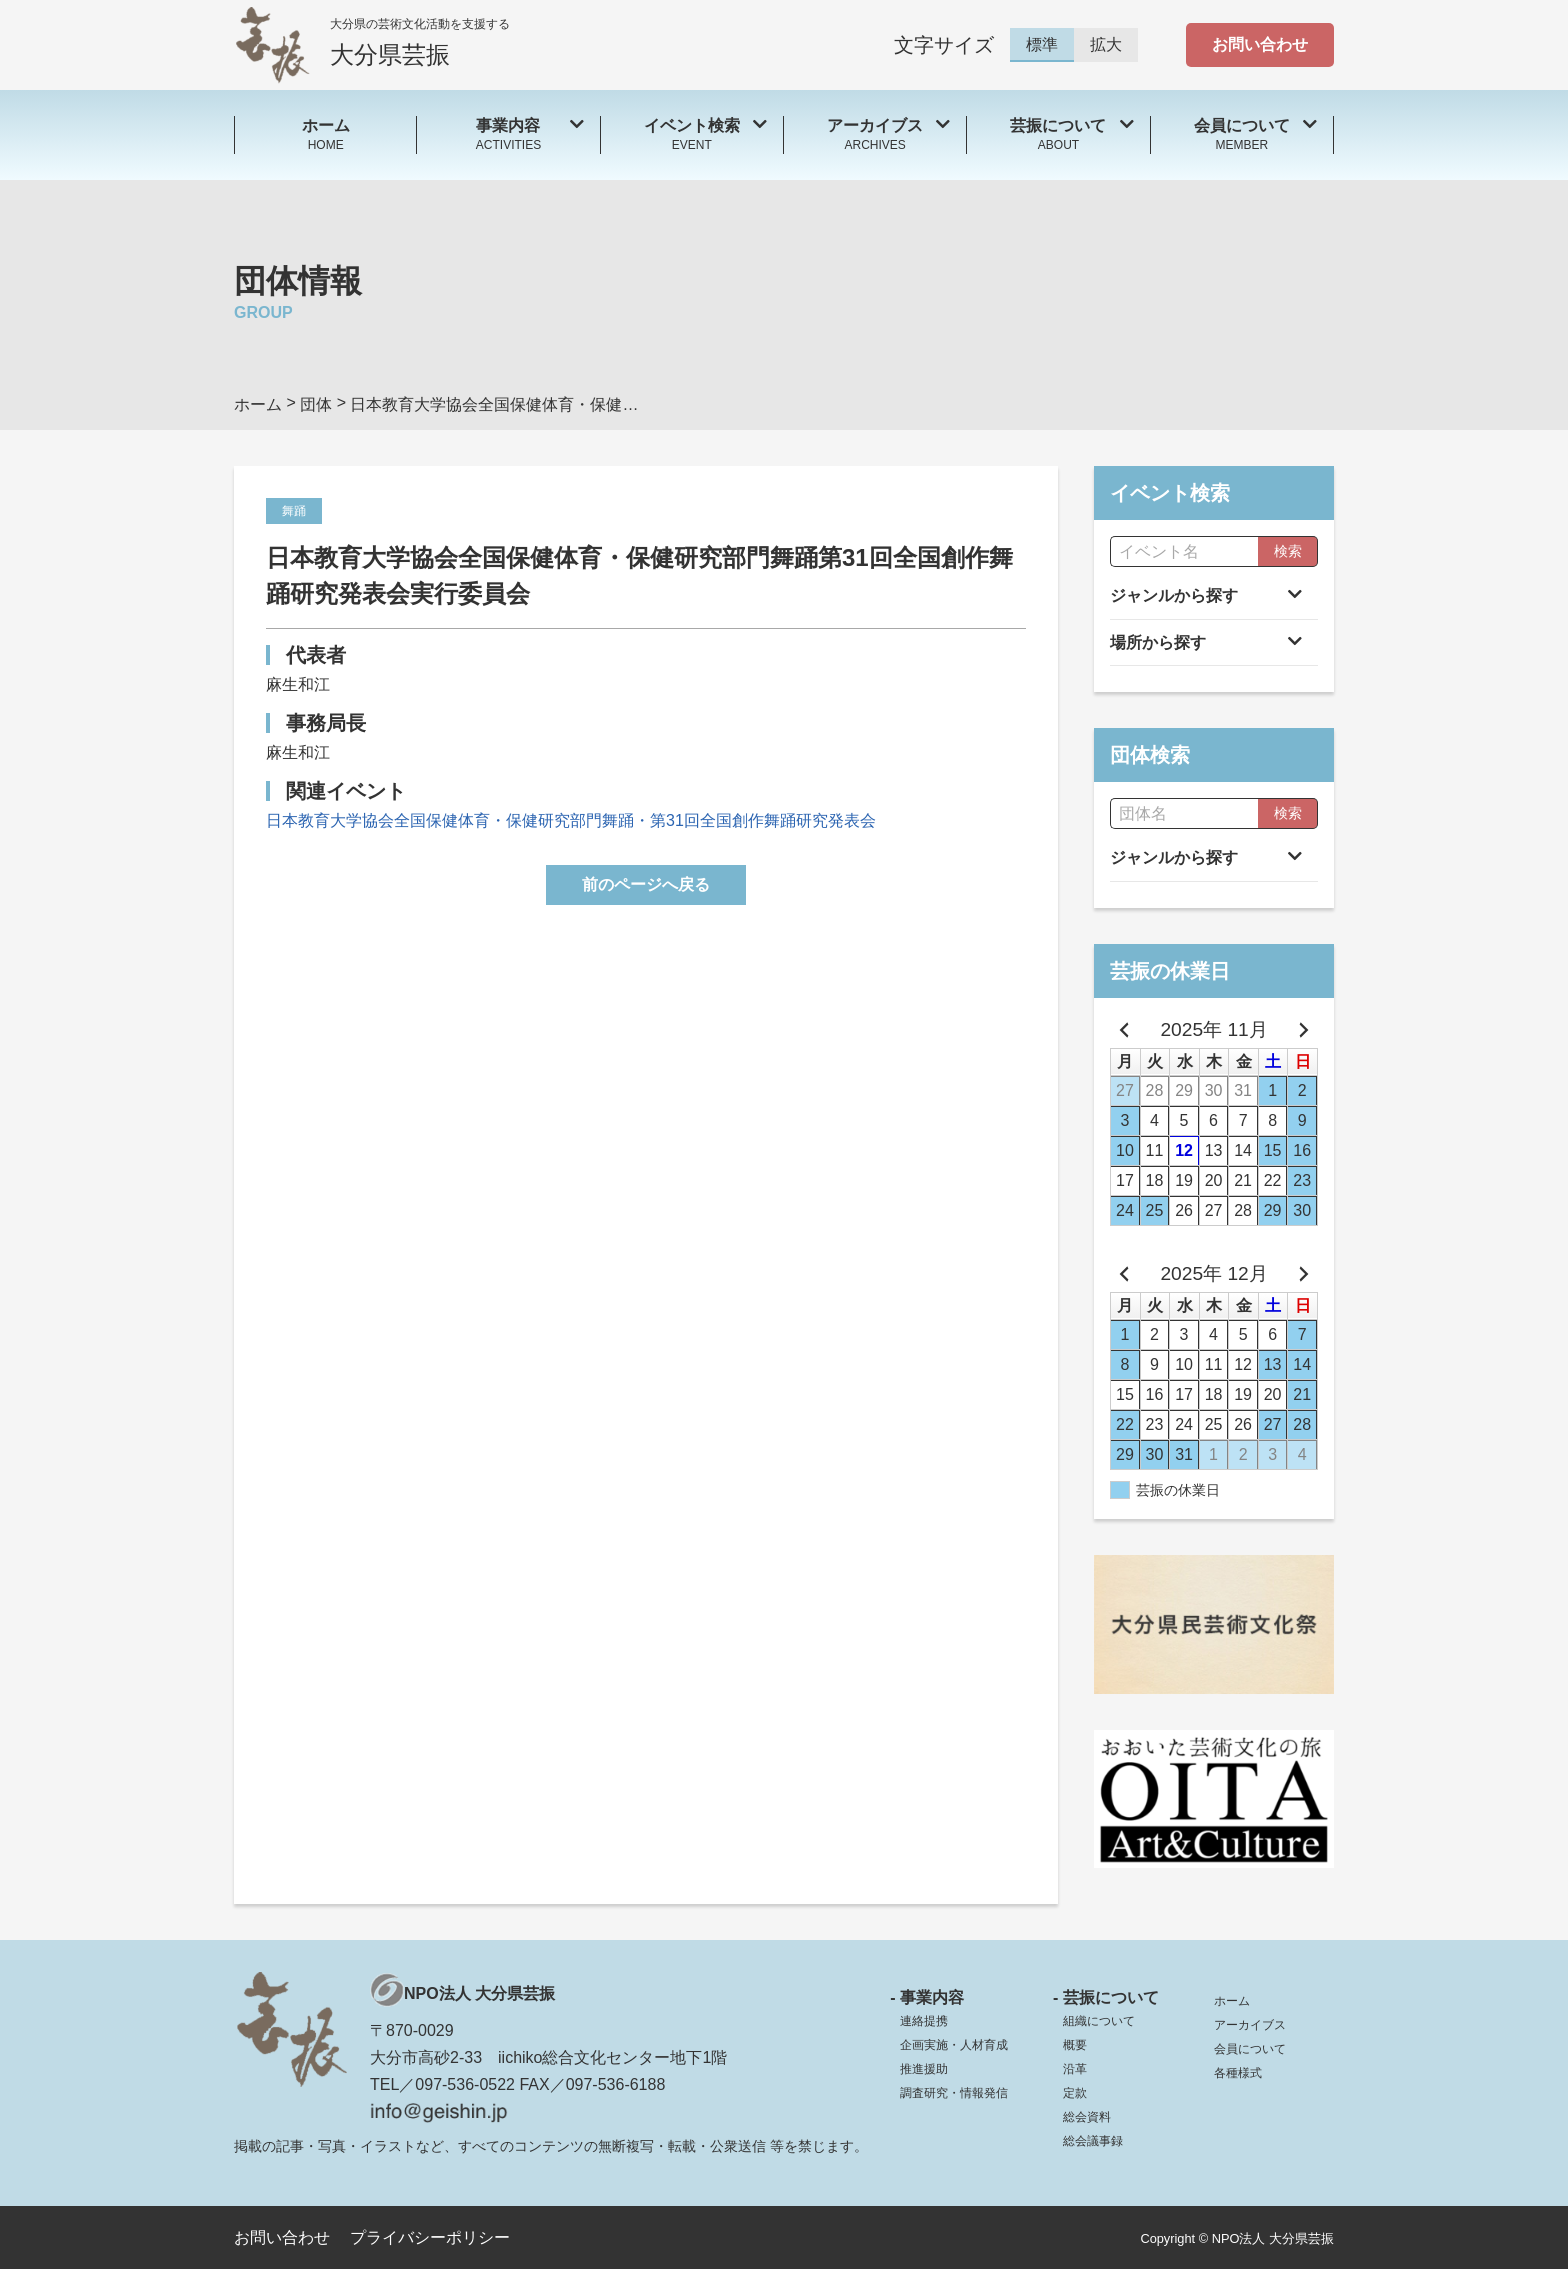 This screenshot has height=2269, width=1568. Describe the element at coordinates (1042, 44) in the screenshot. I see `標準` at that location.